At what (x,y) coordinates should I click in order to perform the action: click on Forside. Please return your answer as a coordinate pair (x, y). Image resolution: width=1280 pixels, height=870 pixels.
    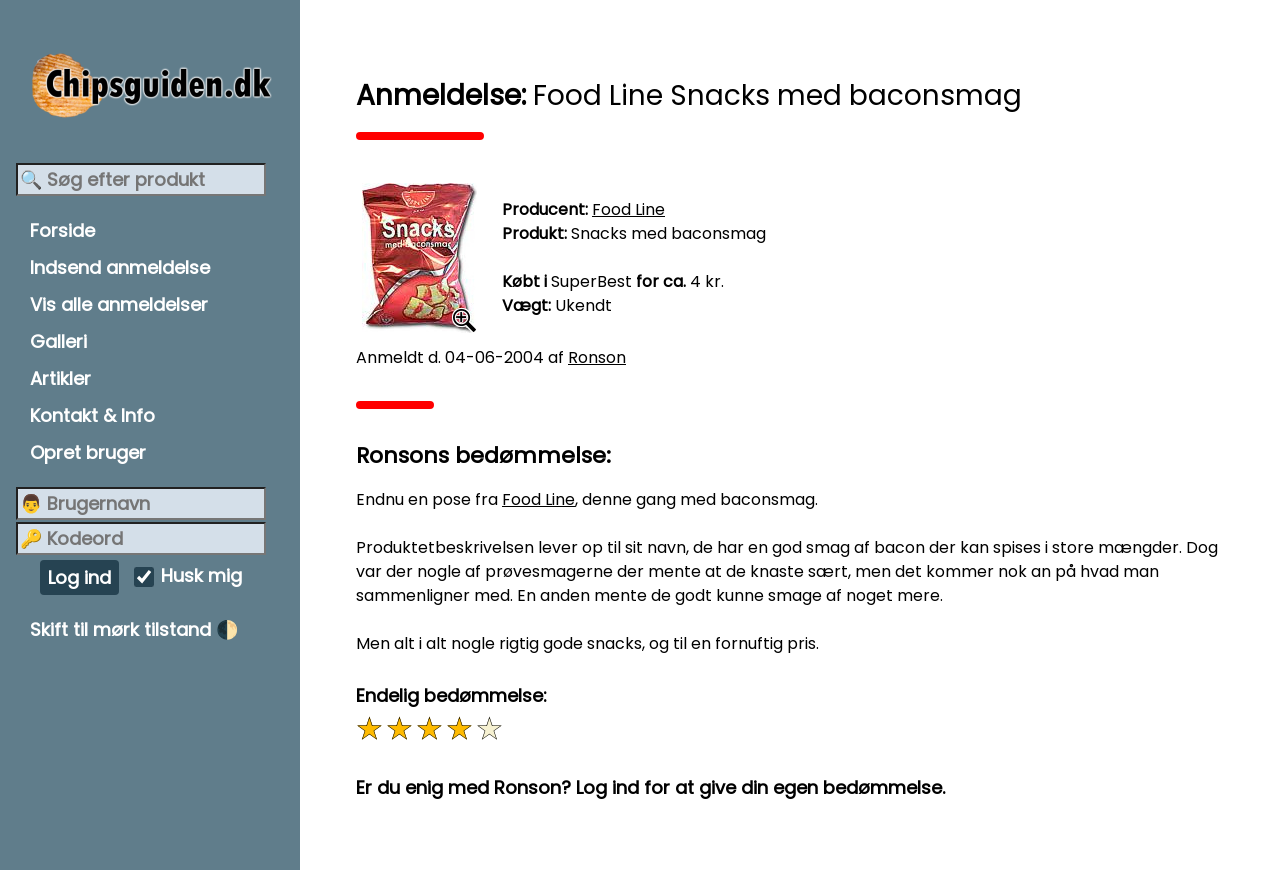
    Looking at the image, I should click on (62, 230).